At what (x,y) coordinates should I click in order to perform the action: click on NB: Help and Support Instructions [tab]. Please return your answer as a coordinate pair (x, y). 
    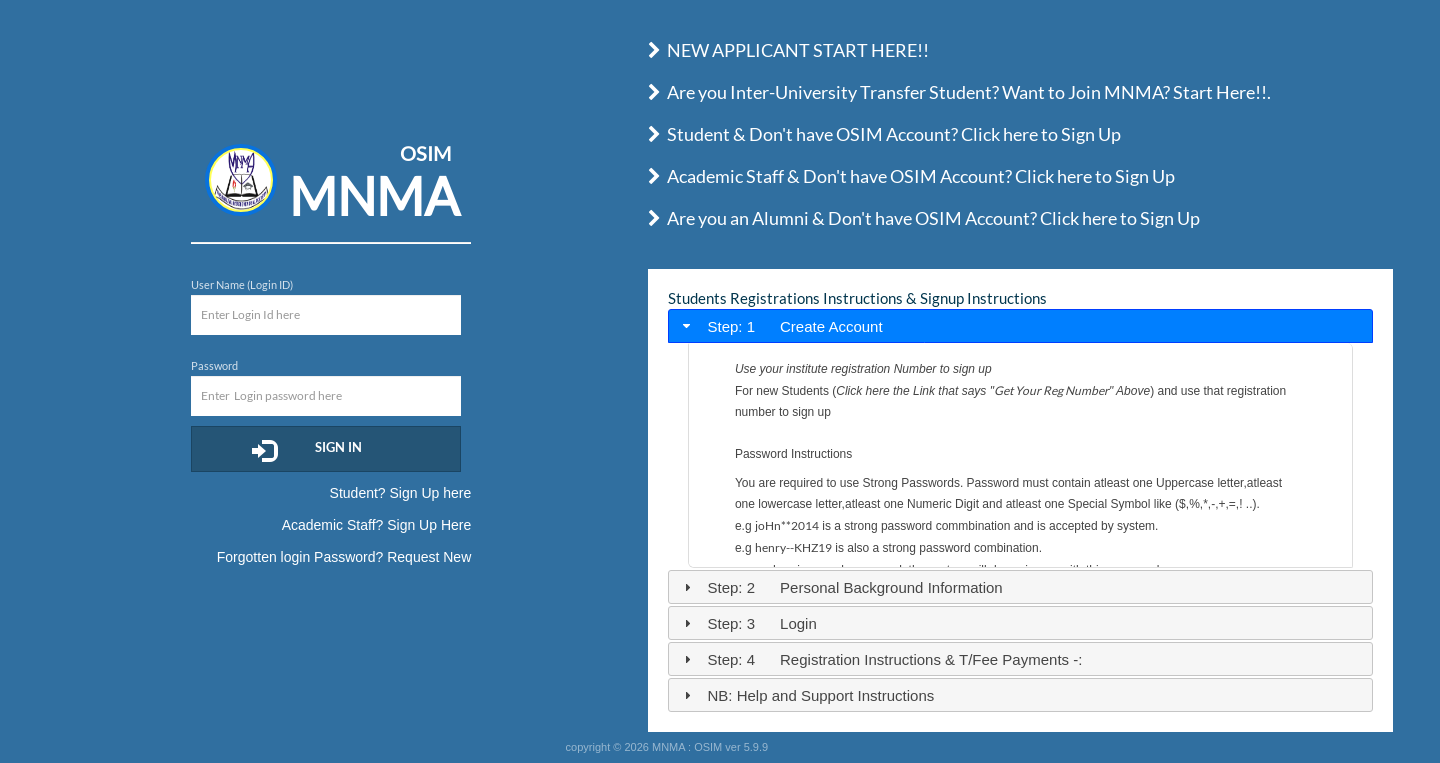
    Looking at the image, I should click on (806, 695).